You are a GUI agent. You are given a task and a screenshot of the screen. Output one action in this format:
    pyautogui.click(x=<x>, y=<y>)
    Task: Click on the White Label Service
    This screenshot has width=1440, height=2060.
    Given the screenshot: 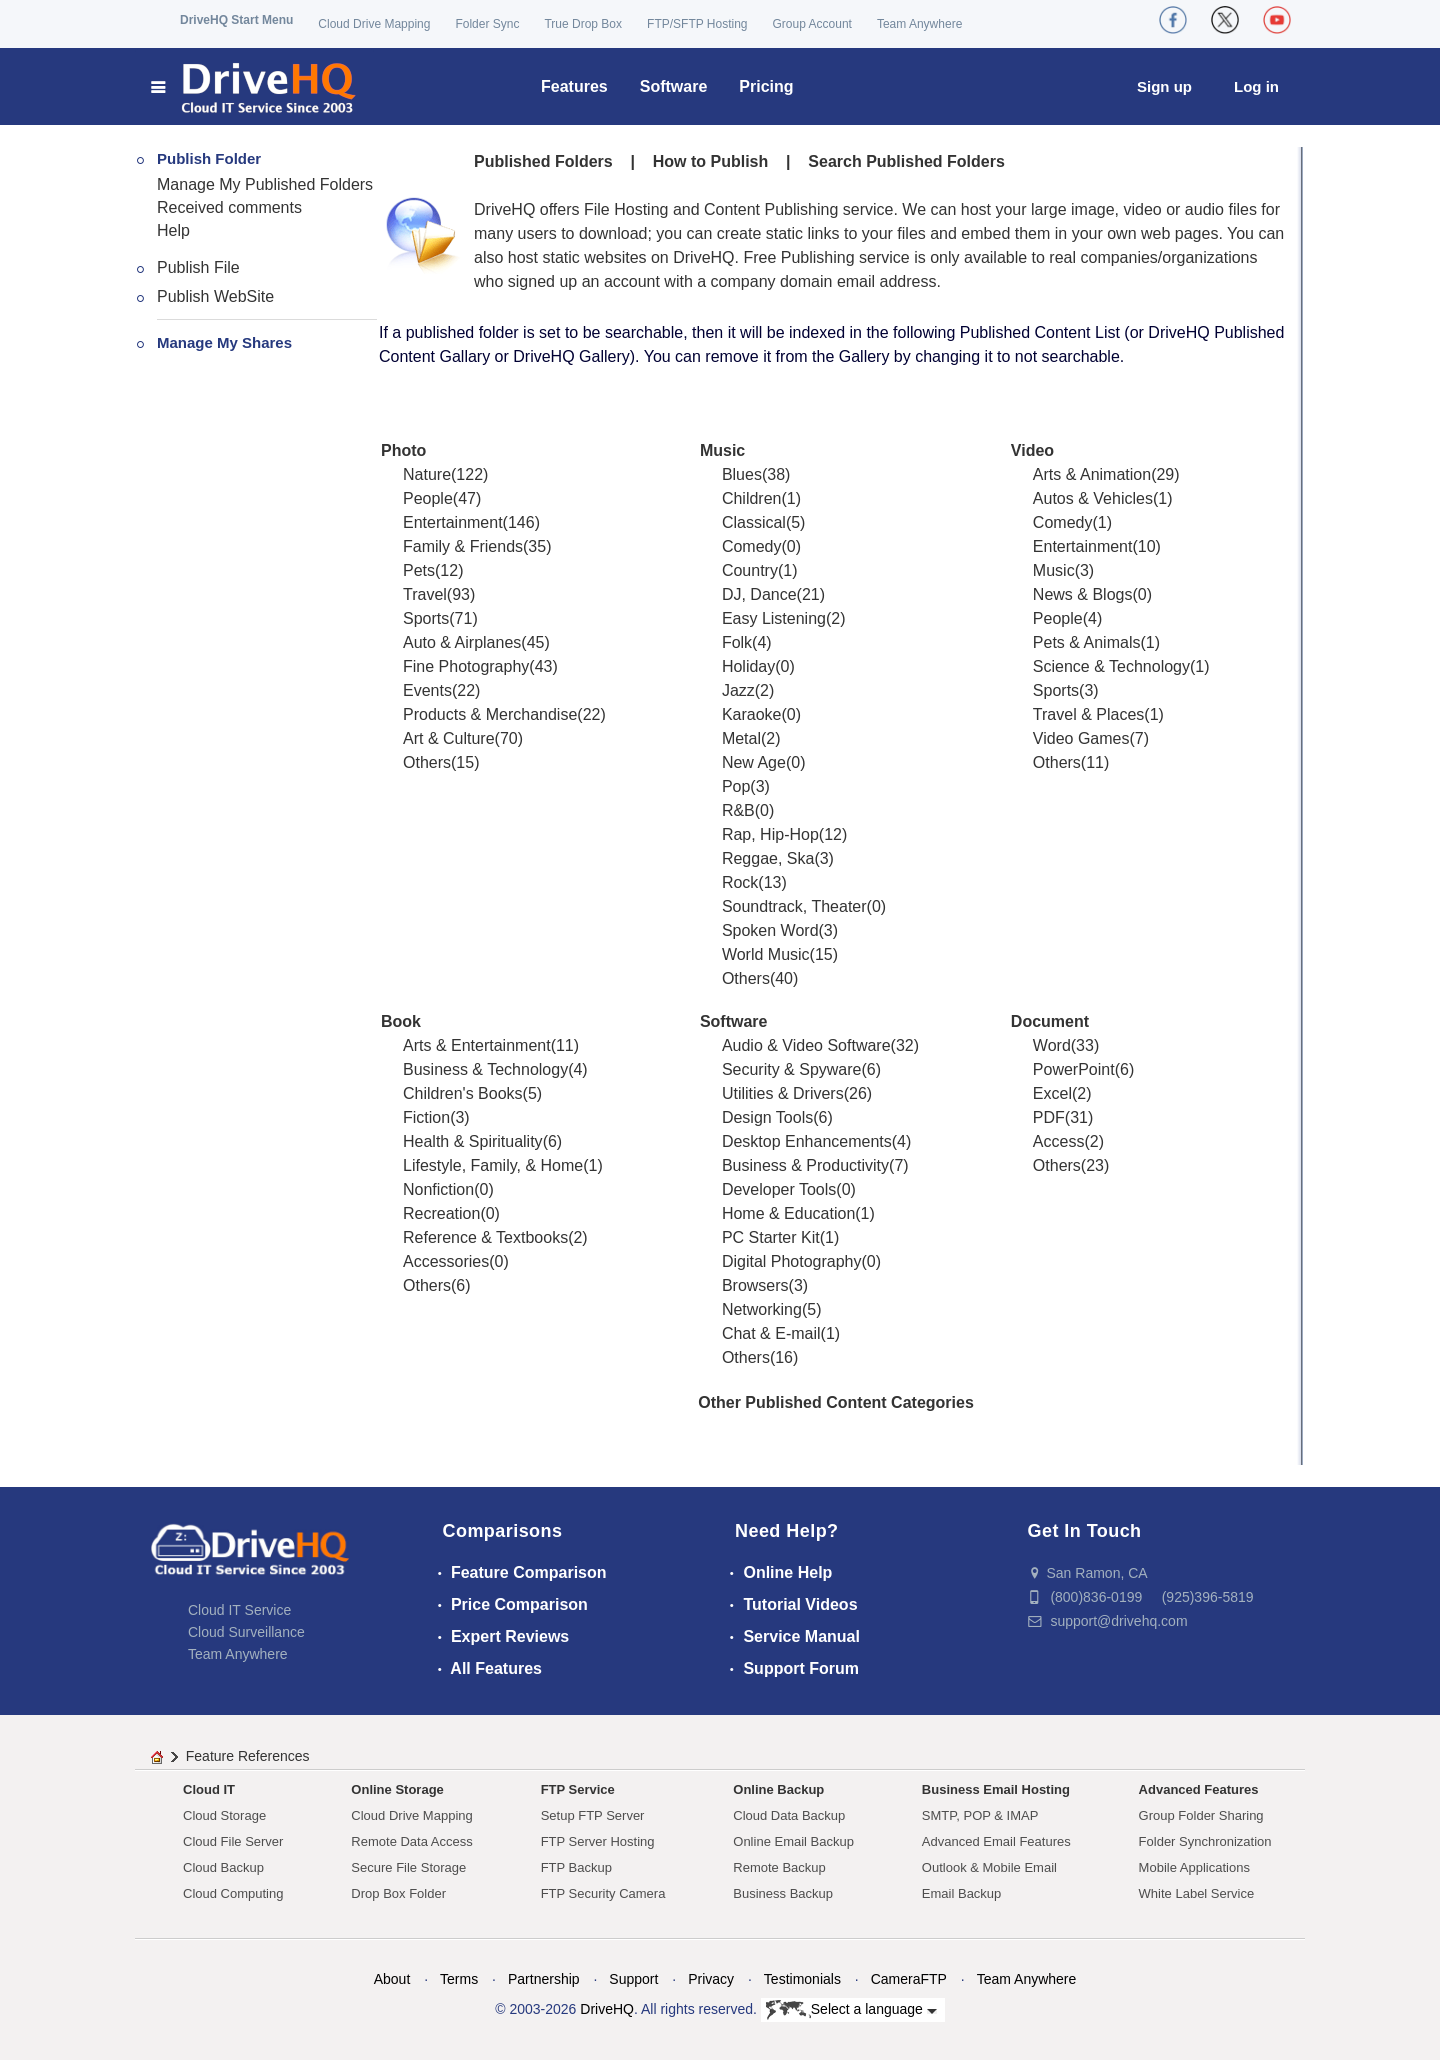 What is the action you would take?
    pyautogui.click(x=1197, y=1893)
    